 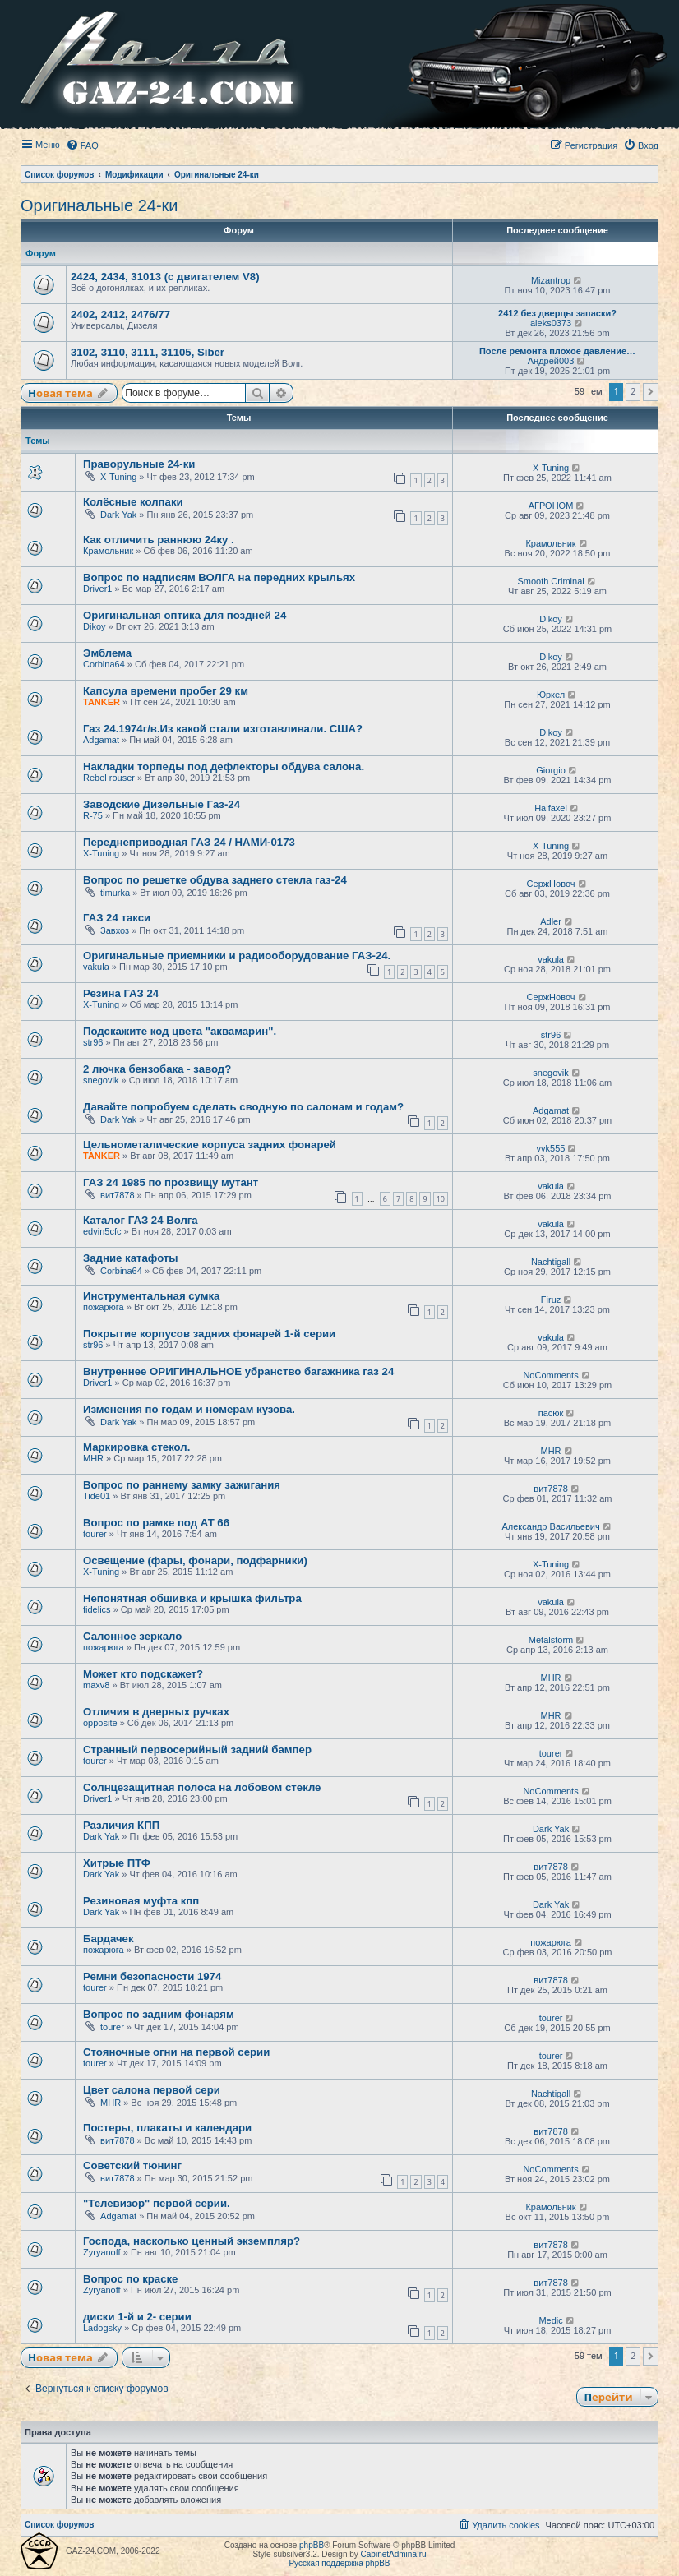 What do you see at coordinates (108, 551) in the screenshot?
I see `Крамольник` at bounding box center [108, 551].